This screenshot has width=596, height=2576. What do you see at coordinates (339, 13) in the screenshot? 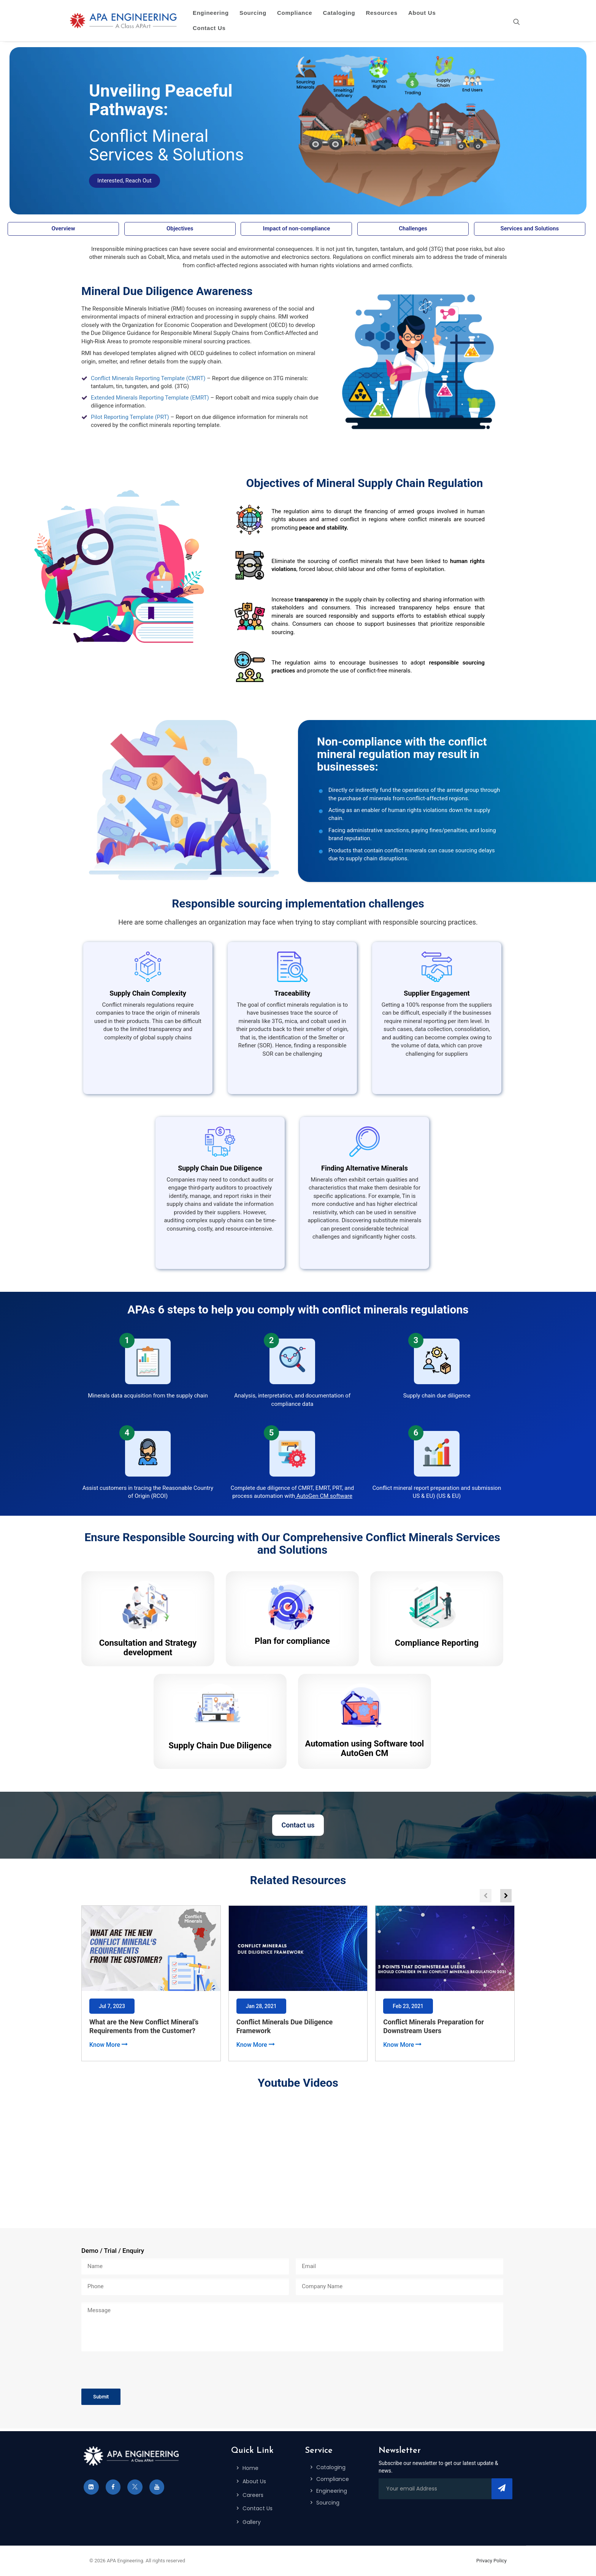
I see `Cataloging` at bounding box center [339, 13].